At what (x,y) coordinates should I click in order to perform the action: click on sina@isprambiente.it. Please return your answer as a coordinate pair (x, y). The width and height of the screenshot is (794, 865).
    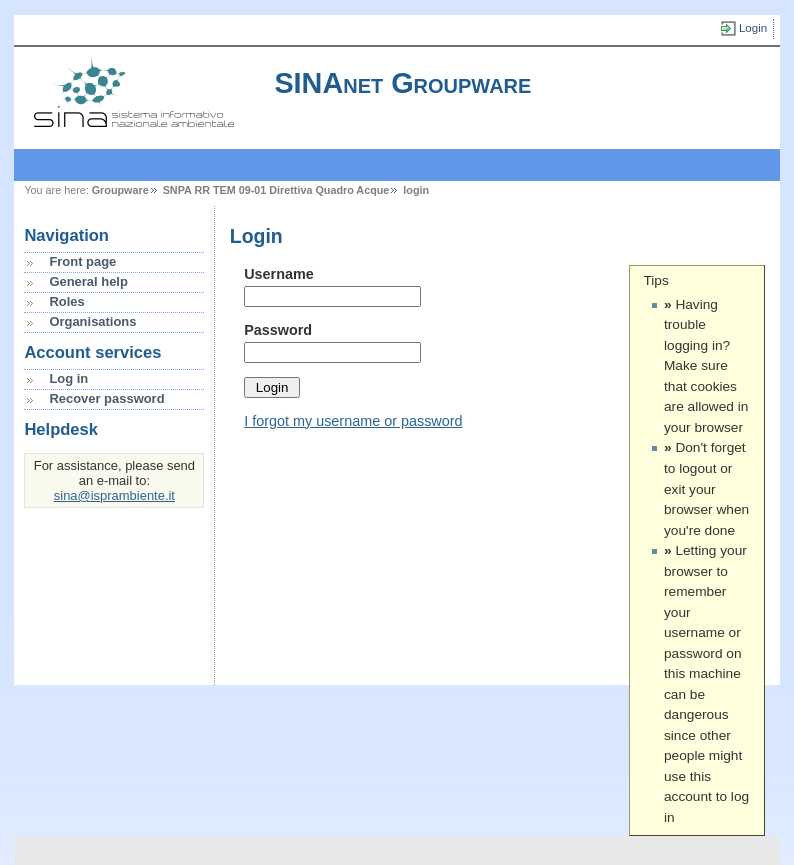
    Looking at the image, I should click on (114, 495).